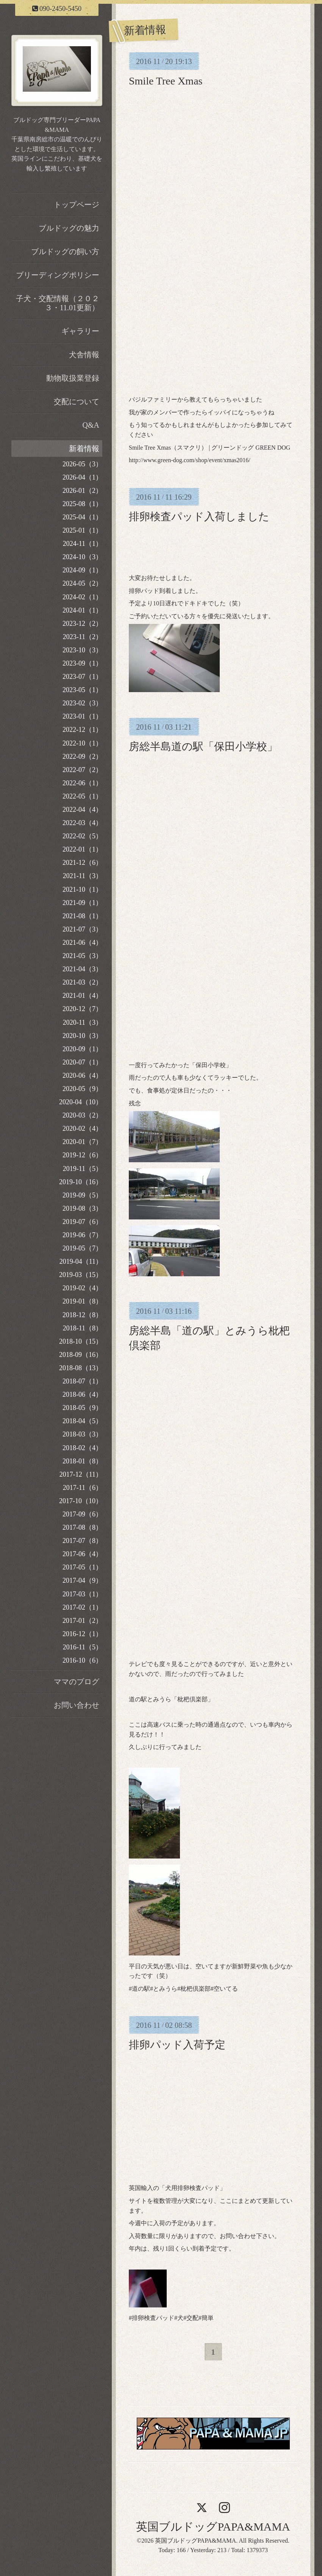 This screenshot has height=2576, width=322. What do you see at coordinates (82, 942) in the screenshot?
I see `2021-06（4）` at bounding box center [82, 942].